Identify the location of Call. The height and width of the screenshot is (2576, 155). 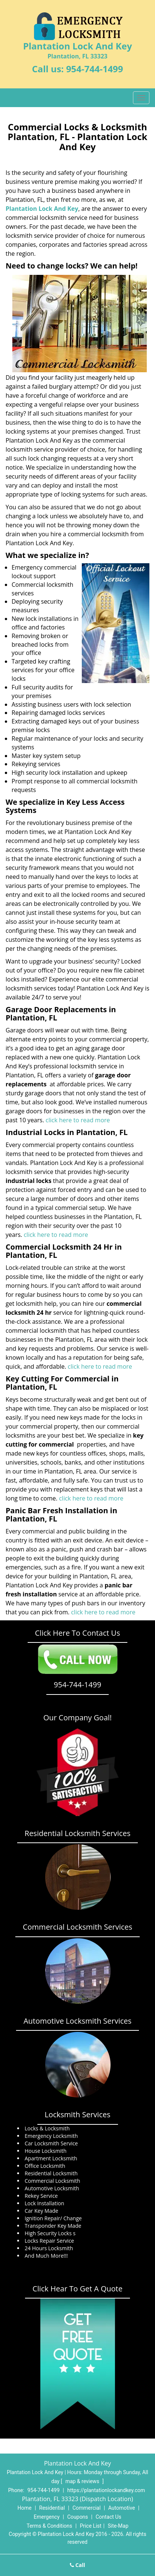
(77, 2565).